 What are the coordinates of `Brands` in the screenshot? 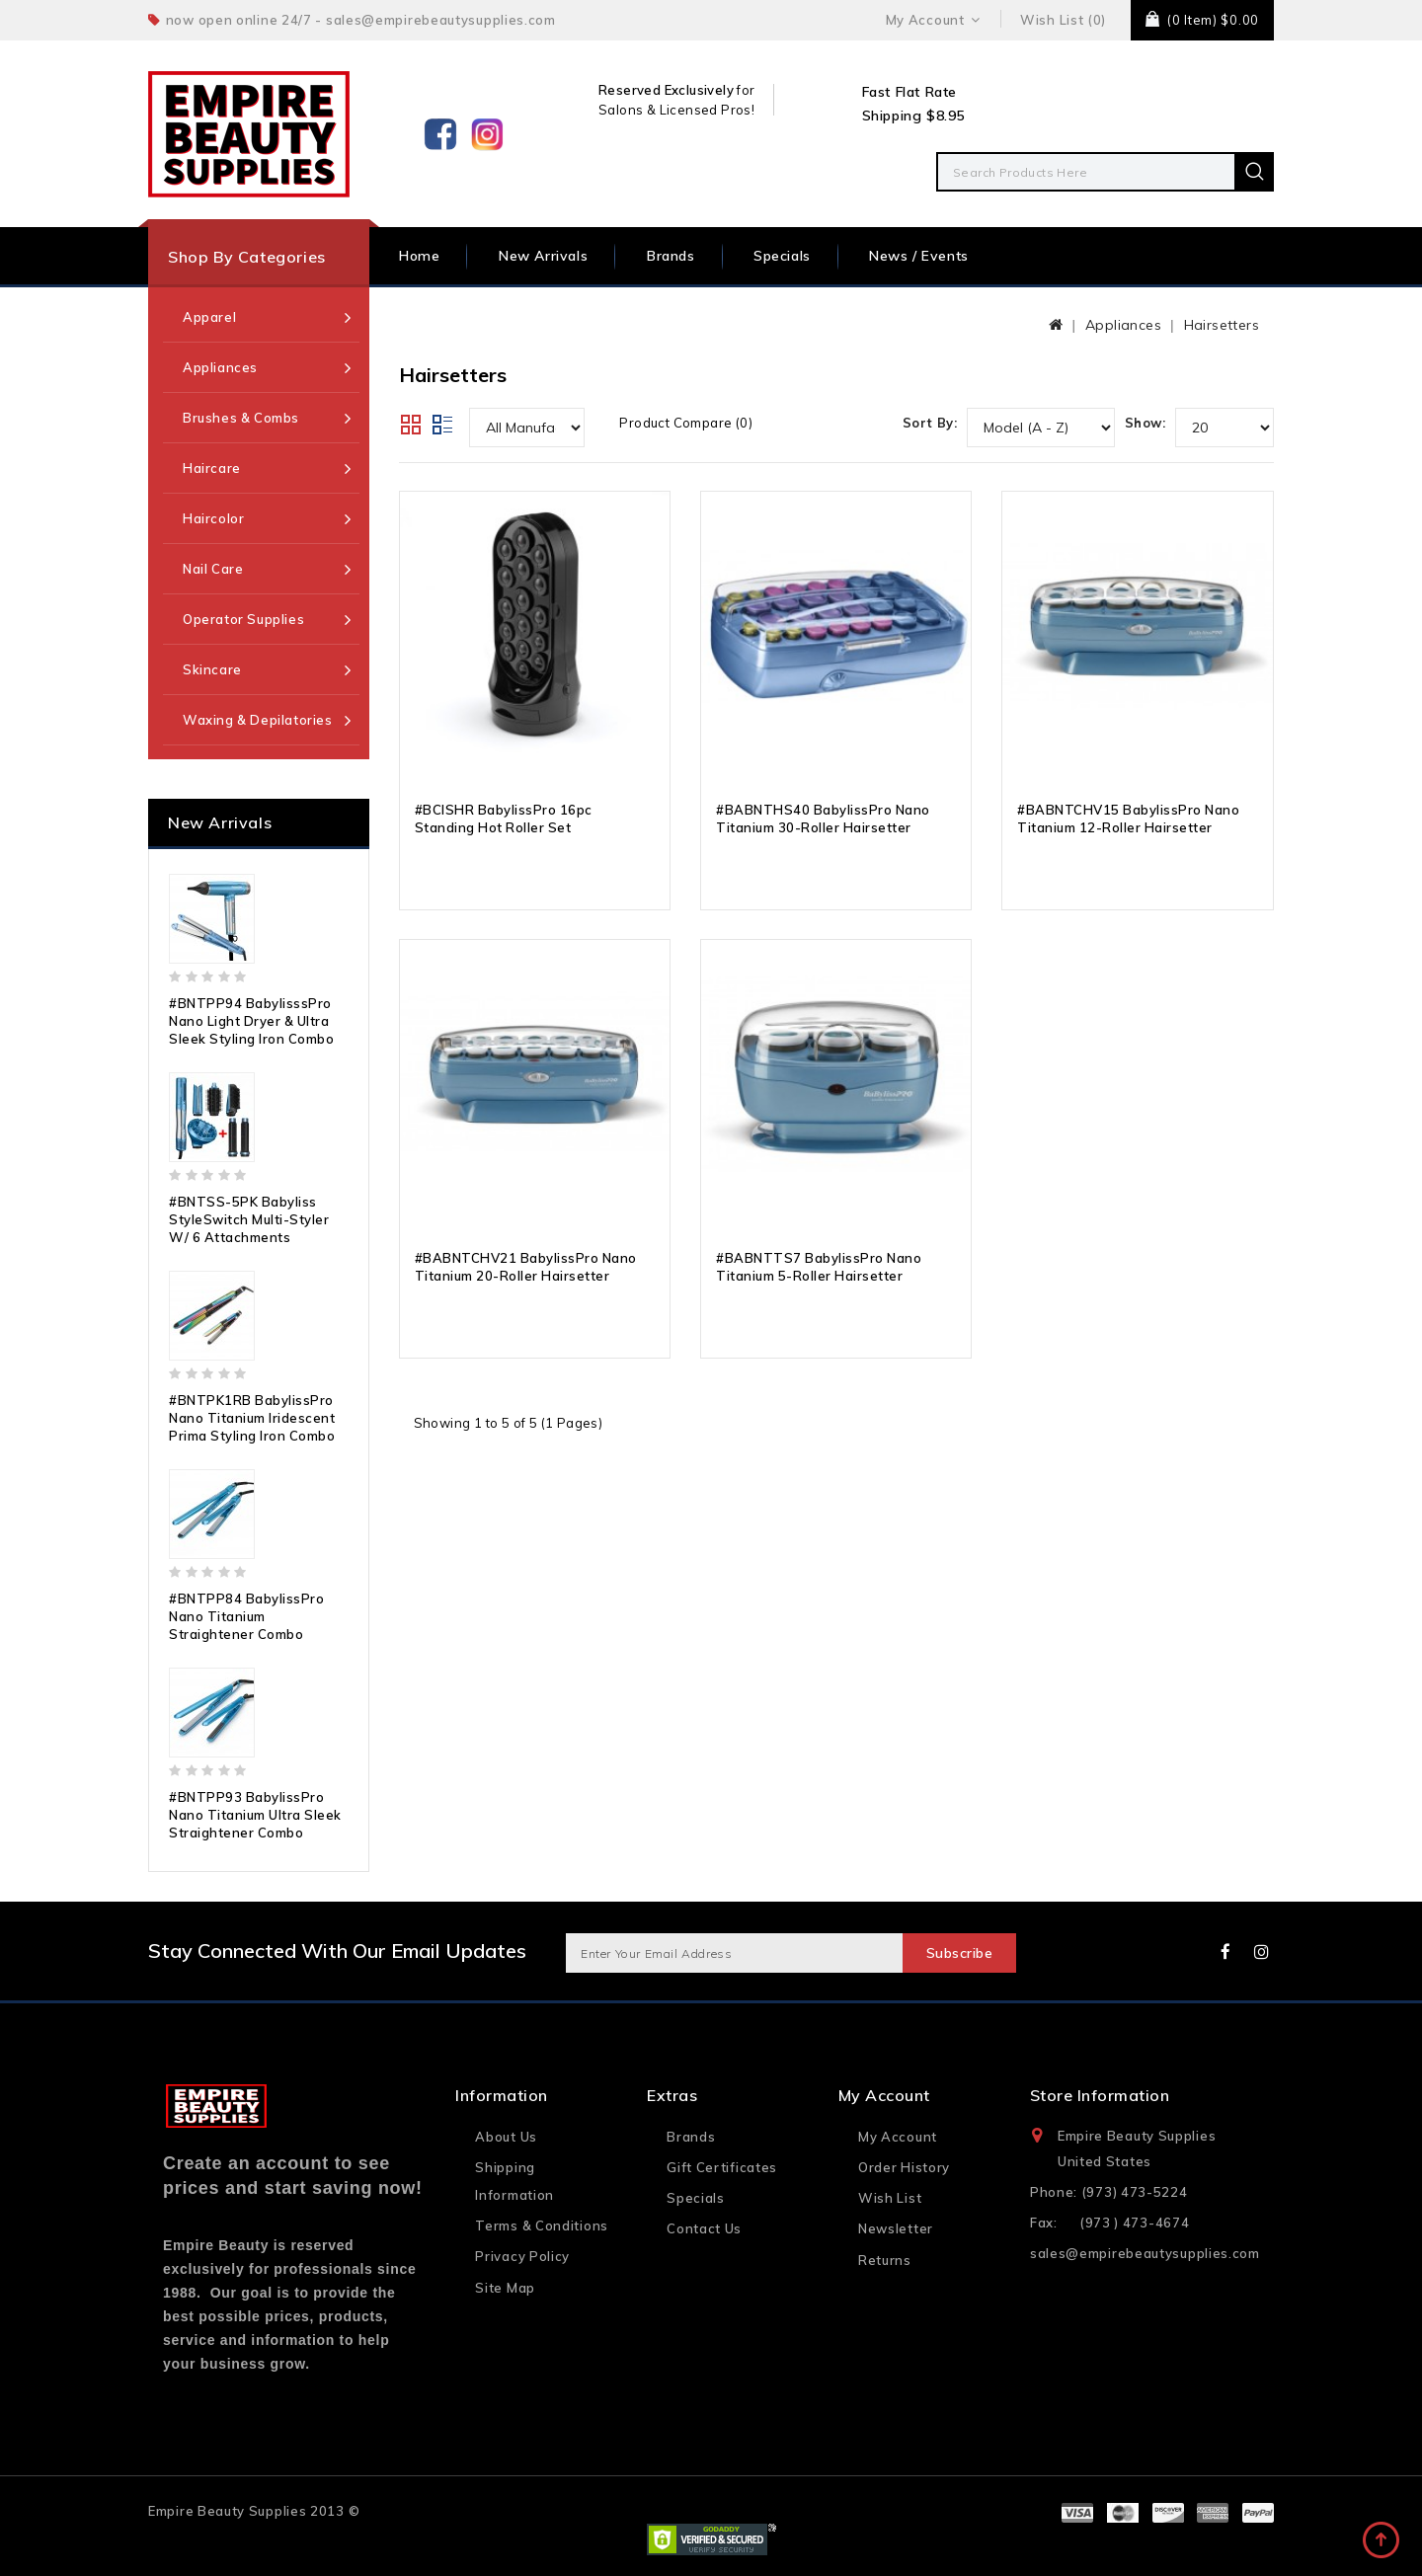 It's located at (671, 256).